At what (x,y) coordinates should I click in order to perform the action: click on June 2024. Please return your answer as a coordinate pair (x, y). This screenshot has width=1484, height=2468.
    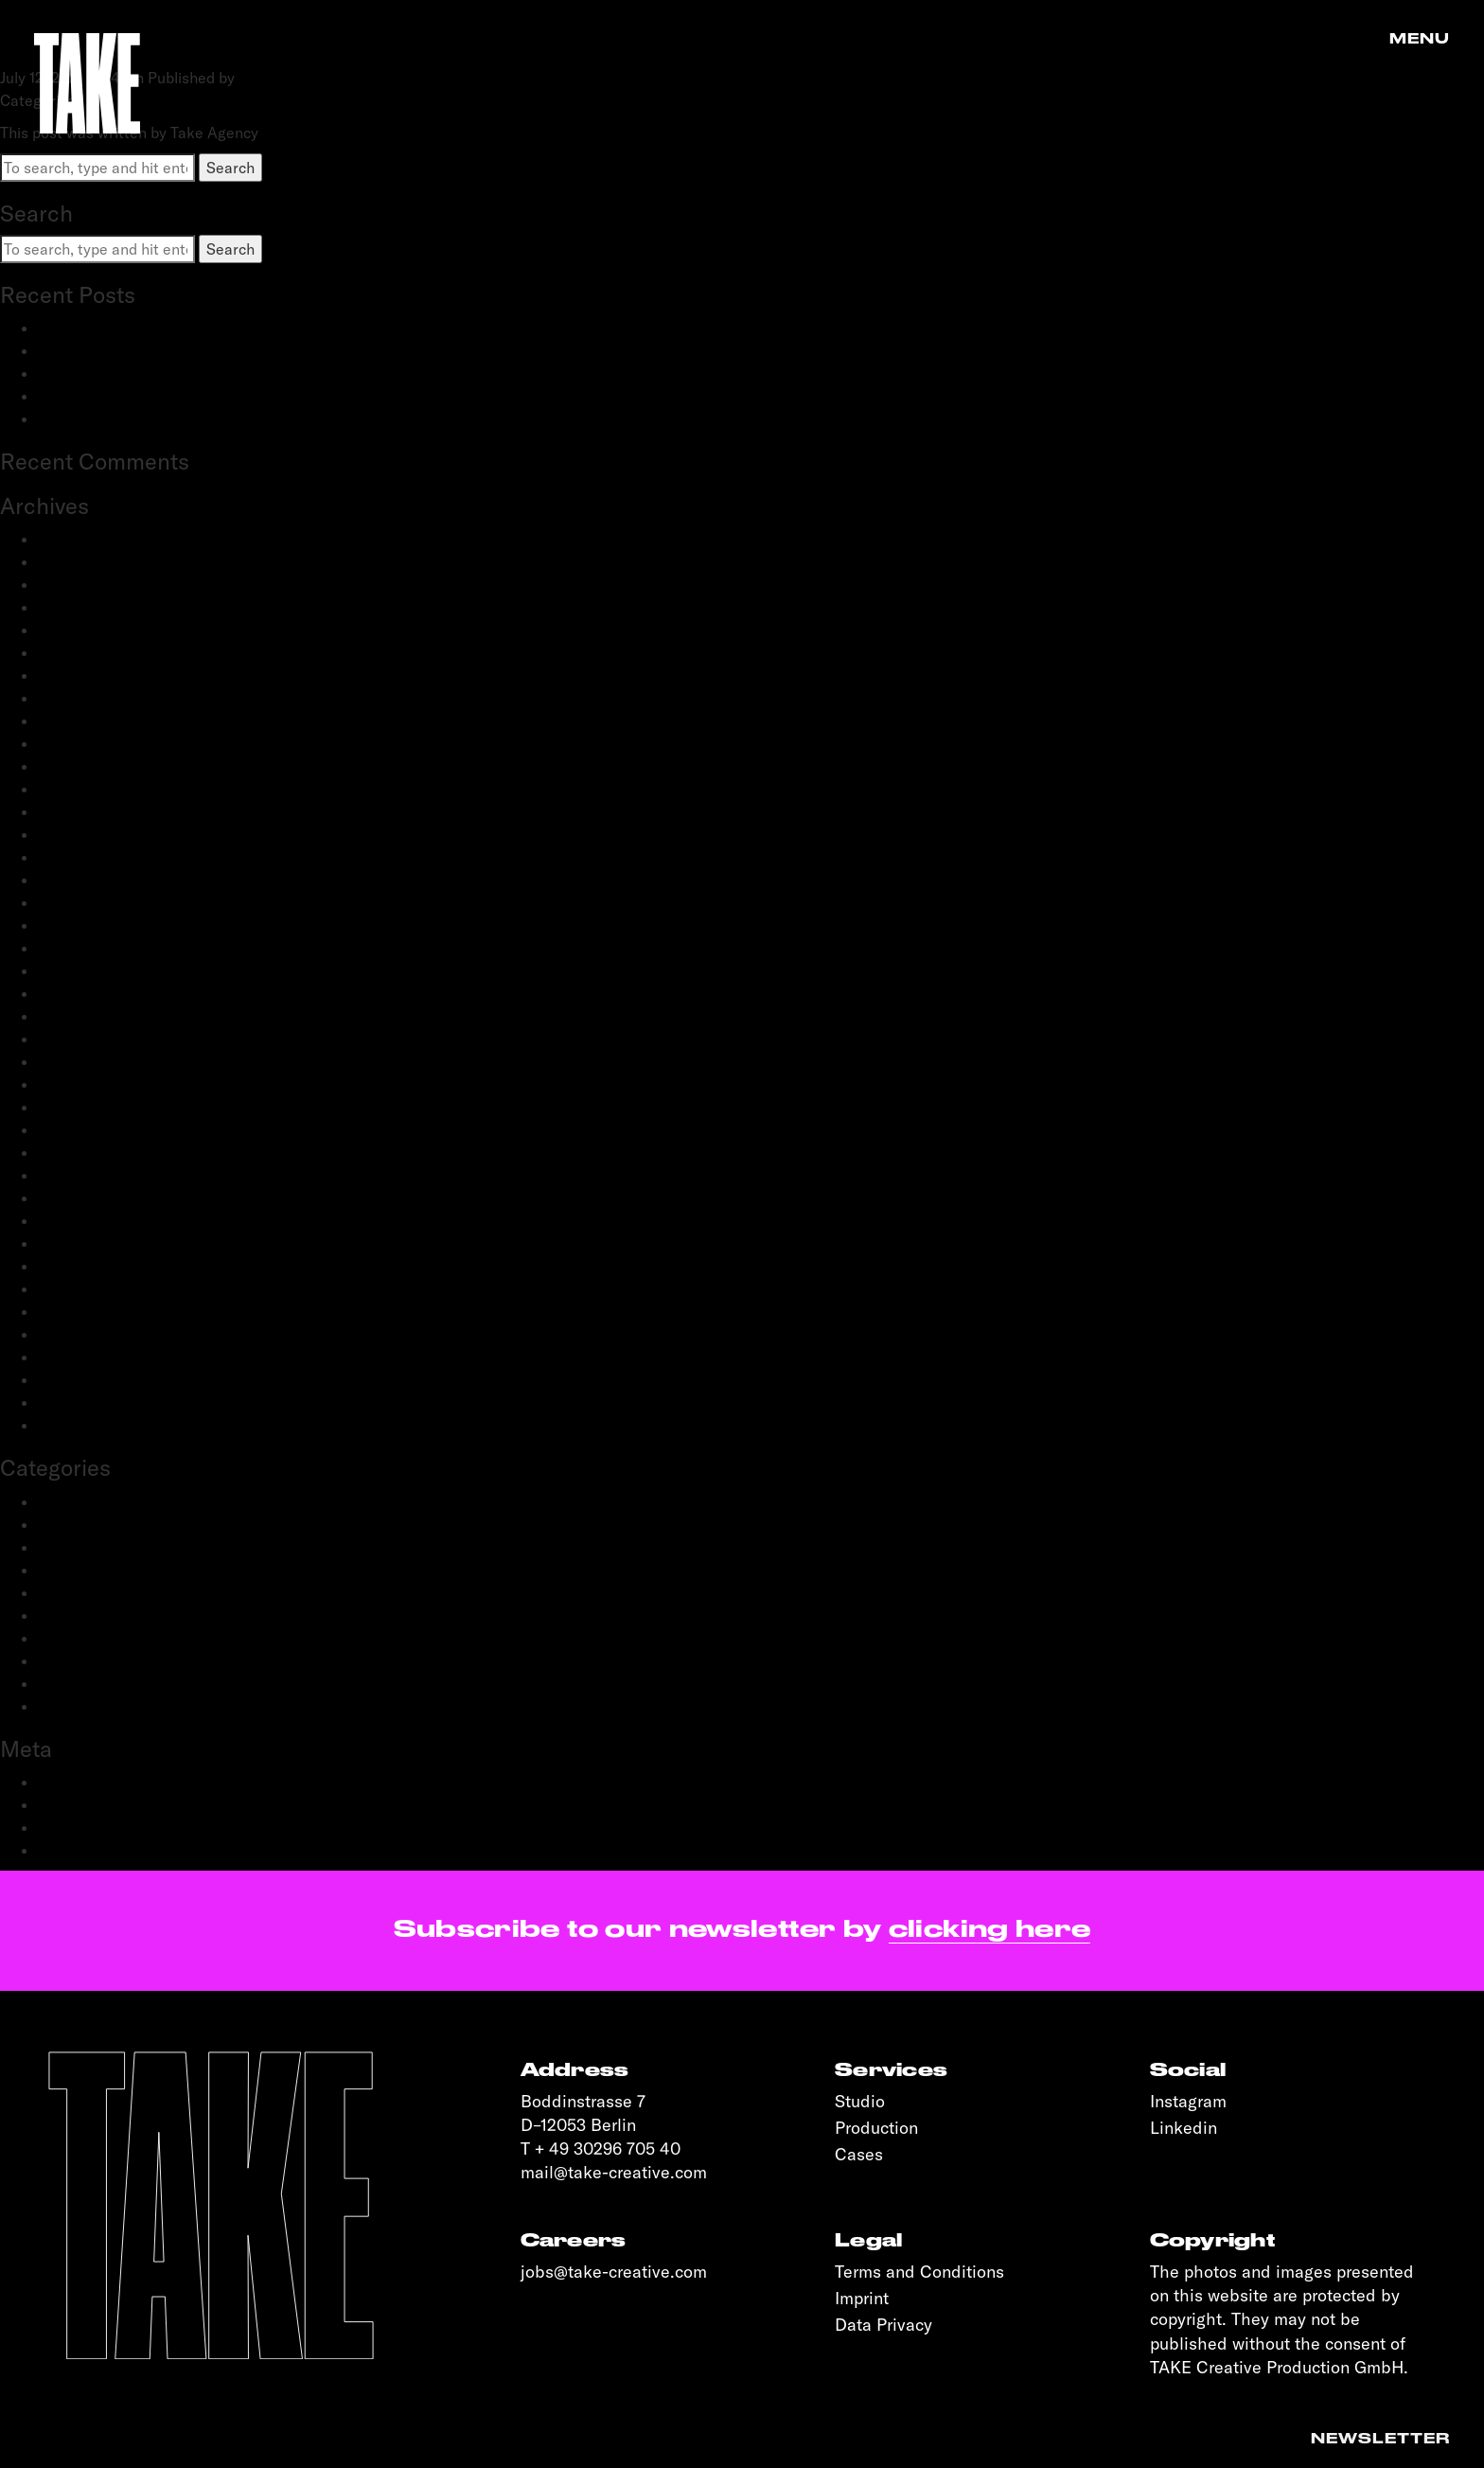
    Looking at the image, I should click on (73, 606).